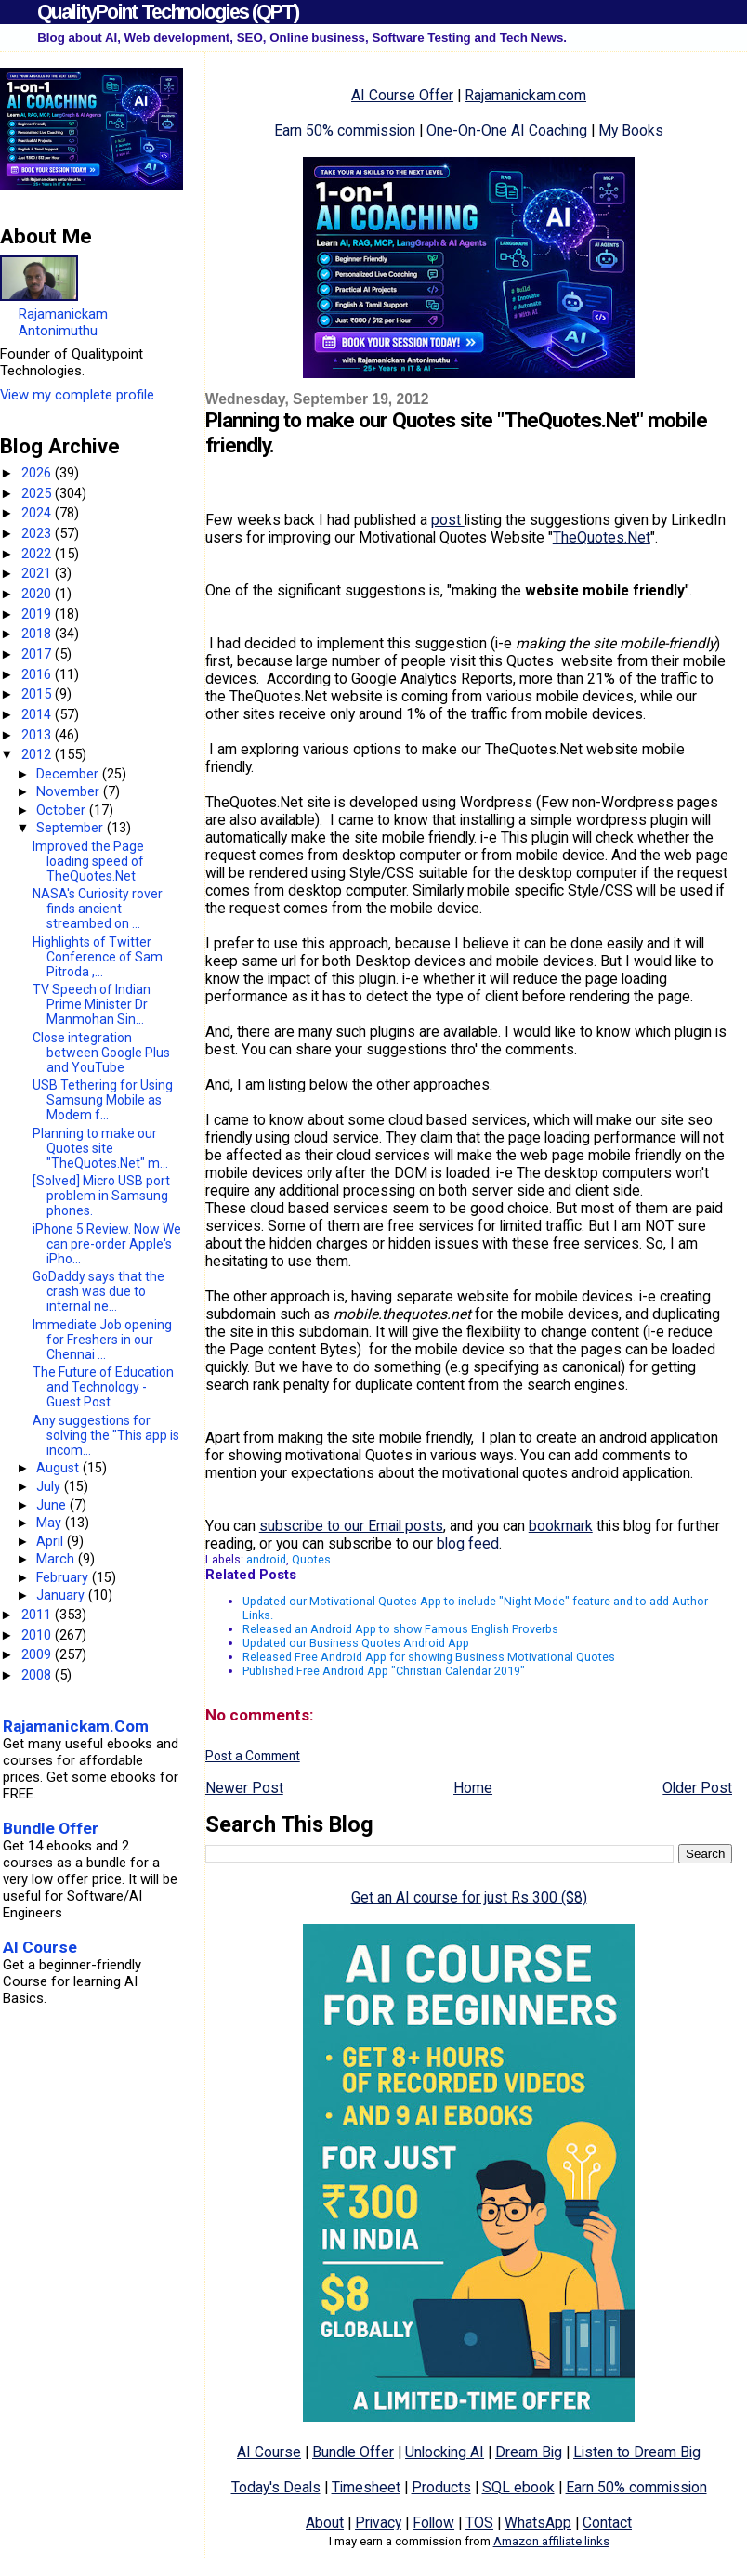 This screenshot has height=2576, width=747. What do you see at coordinates (51, 1541) in the screenshot?
I see `April` at bounding box center [51, 1541].